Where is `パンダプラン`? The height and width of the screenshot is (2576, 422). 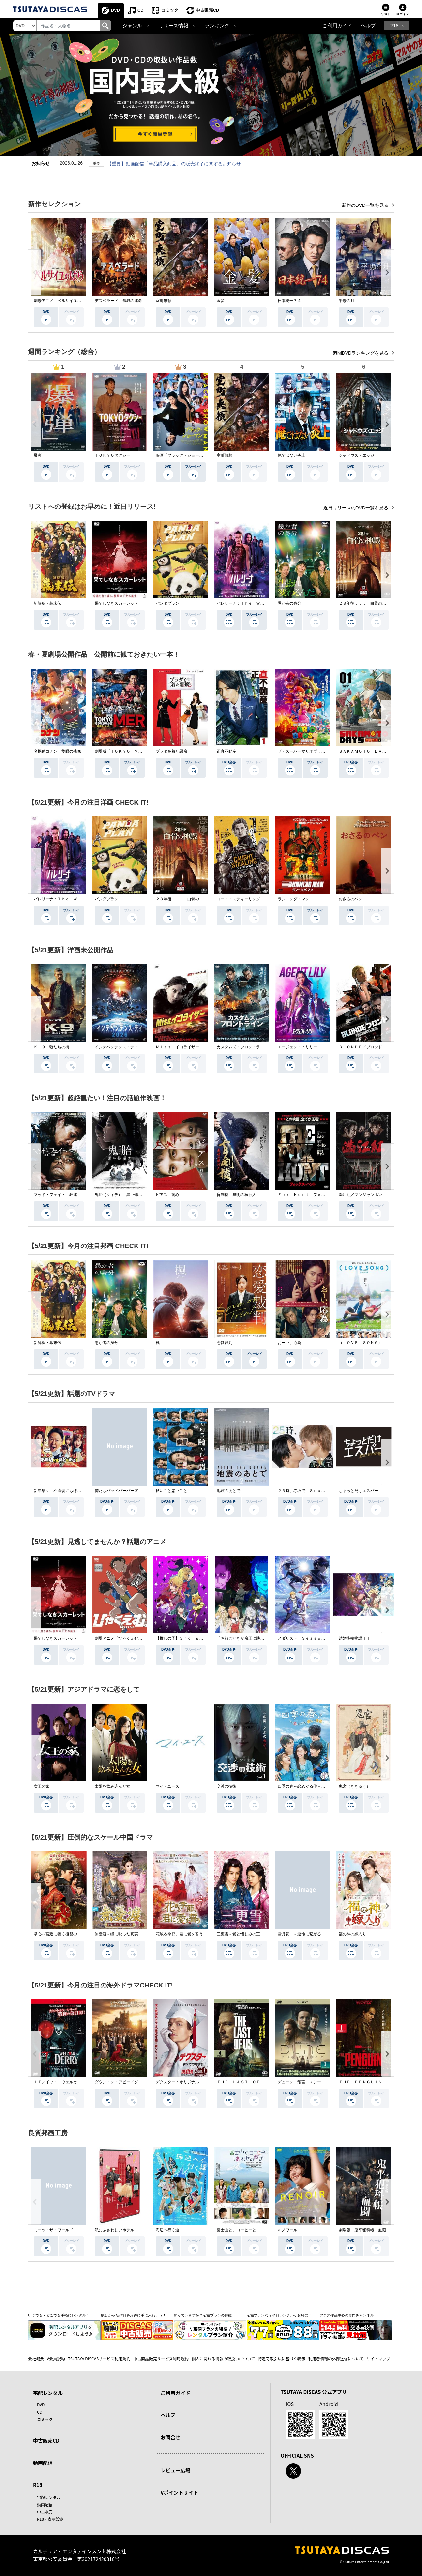 パンダプラン is located at coordinates (167, 603).